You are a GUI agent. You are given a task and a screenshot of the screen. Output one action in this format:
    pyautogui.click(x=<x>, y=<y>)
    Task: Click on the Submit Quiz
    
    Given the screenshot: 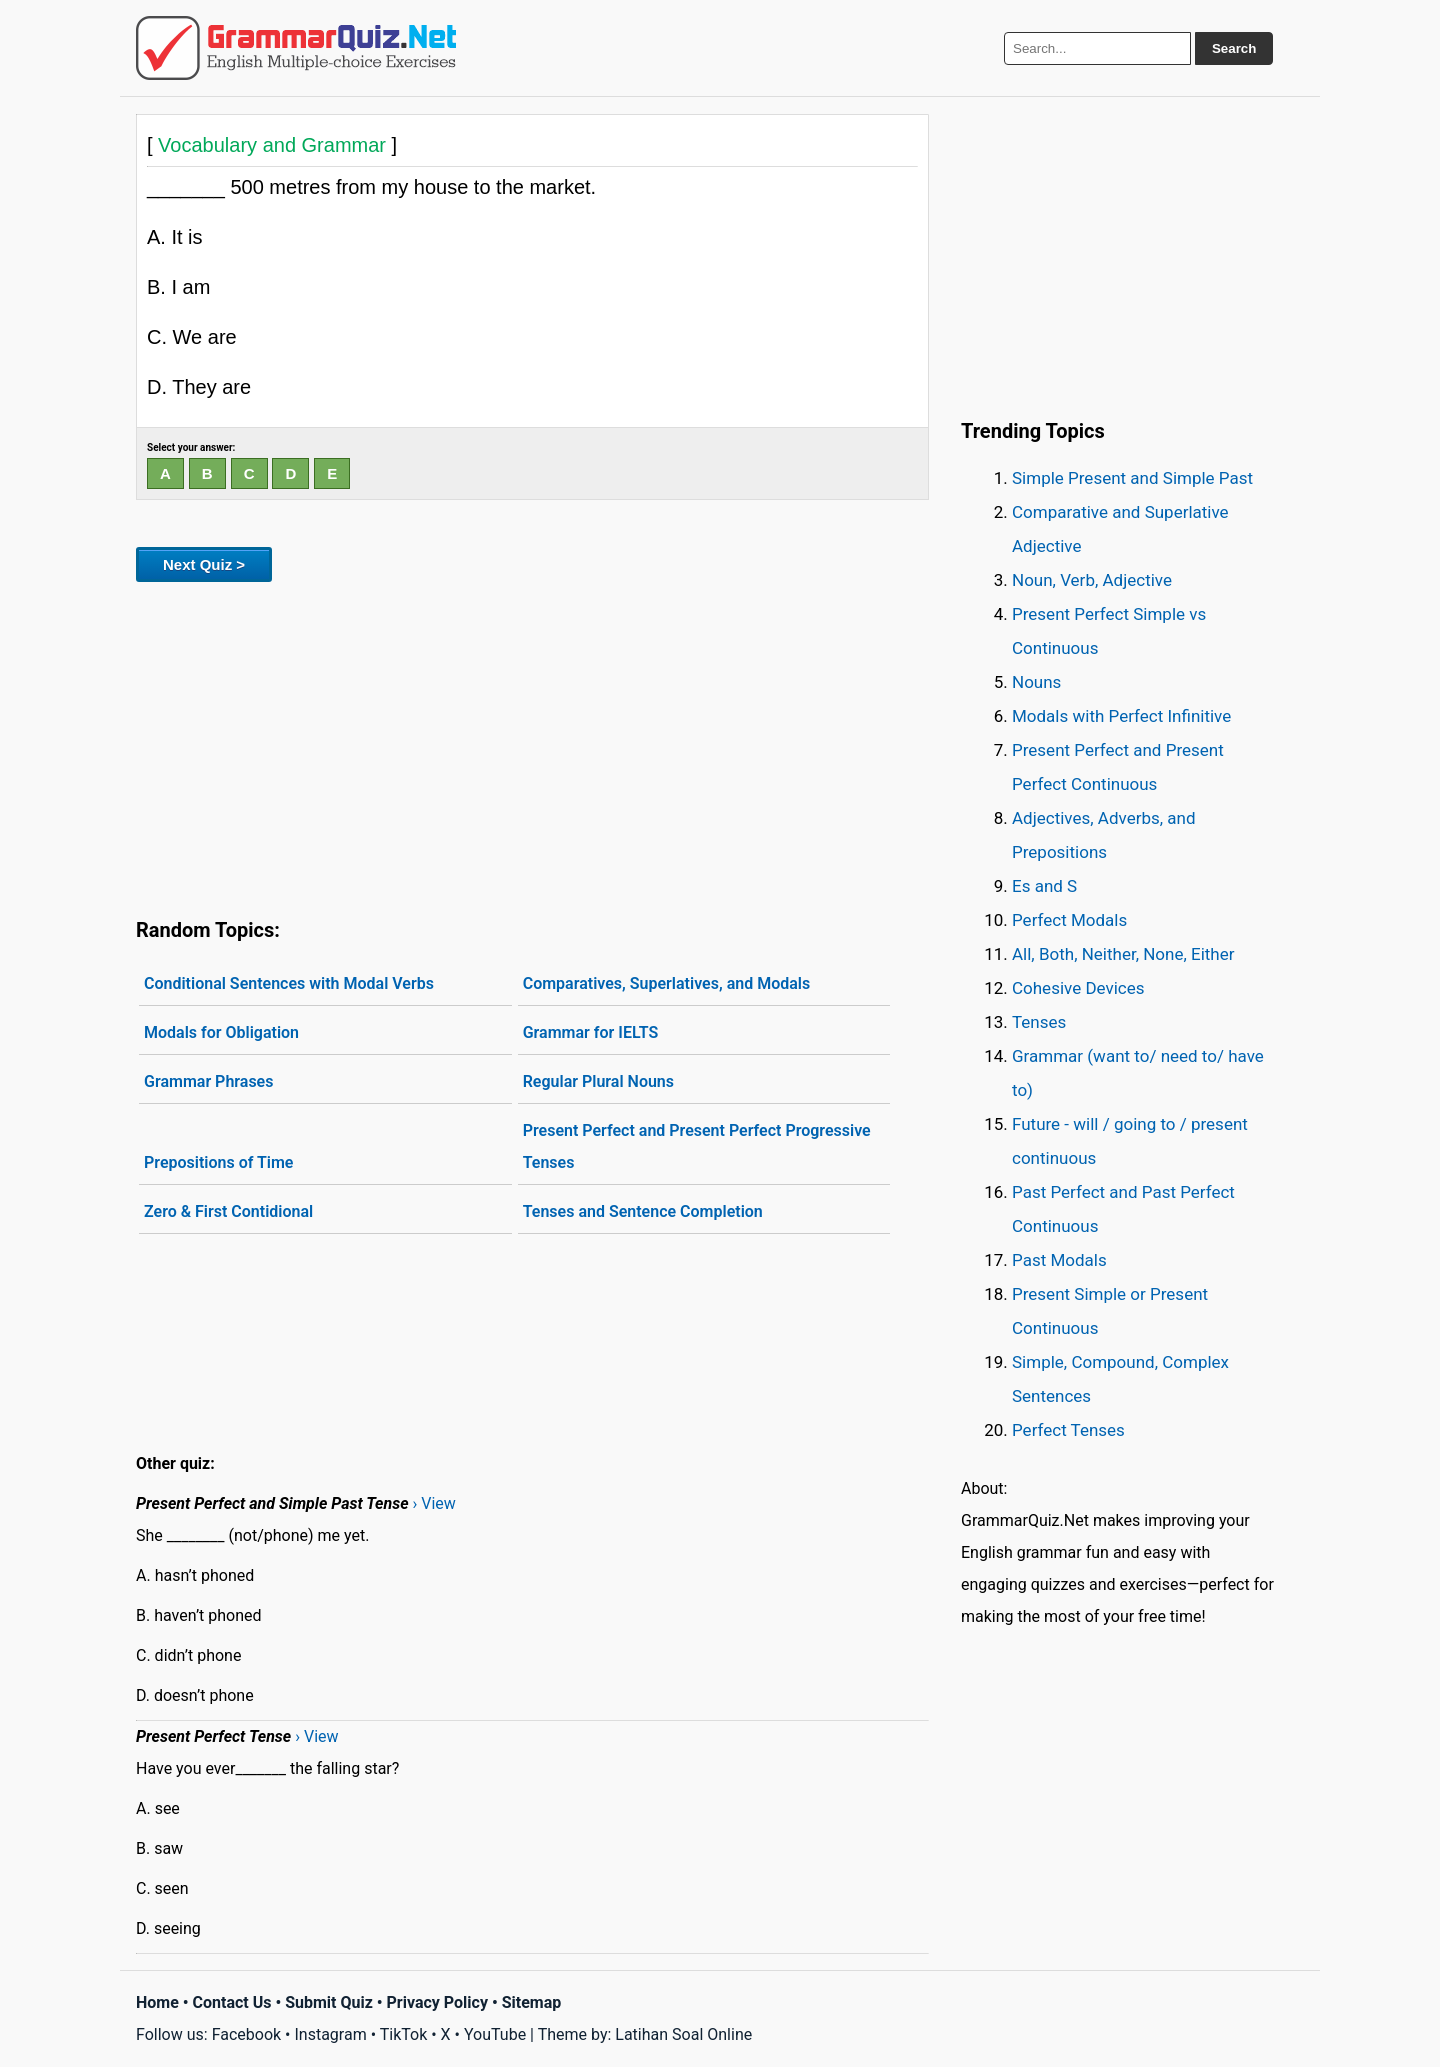 What is the action you would take?
    pyautogui.click(x=329, y=2002)
    